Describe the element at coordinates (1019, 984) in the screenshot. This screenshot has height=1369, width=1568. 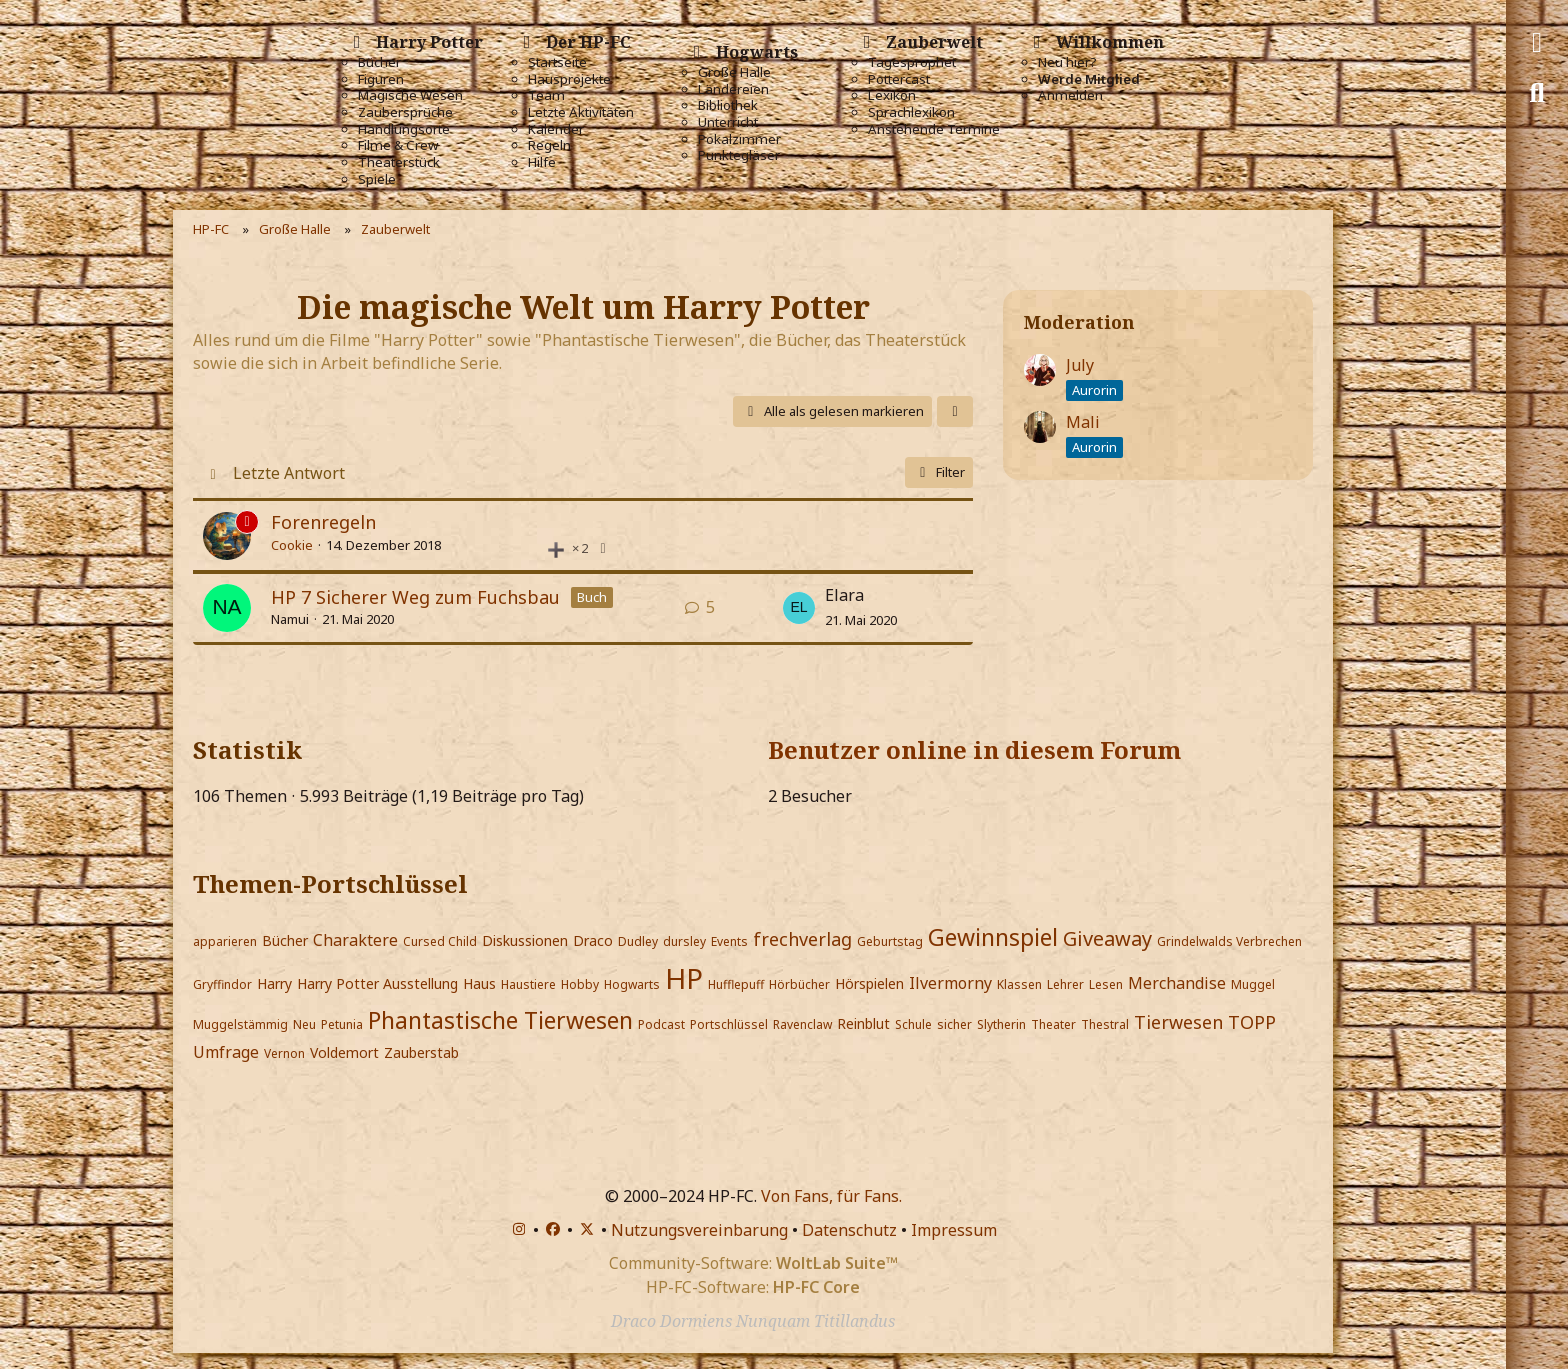
I see `Klassen [Themen mit dem Portschlüssel-Tag „Klassen“]` at that location.